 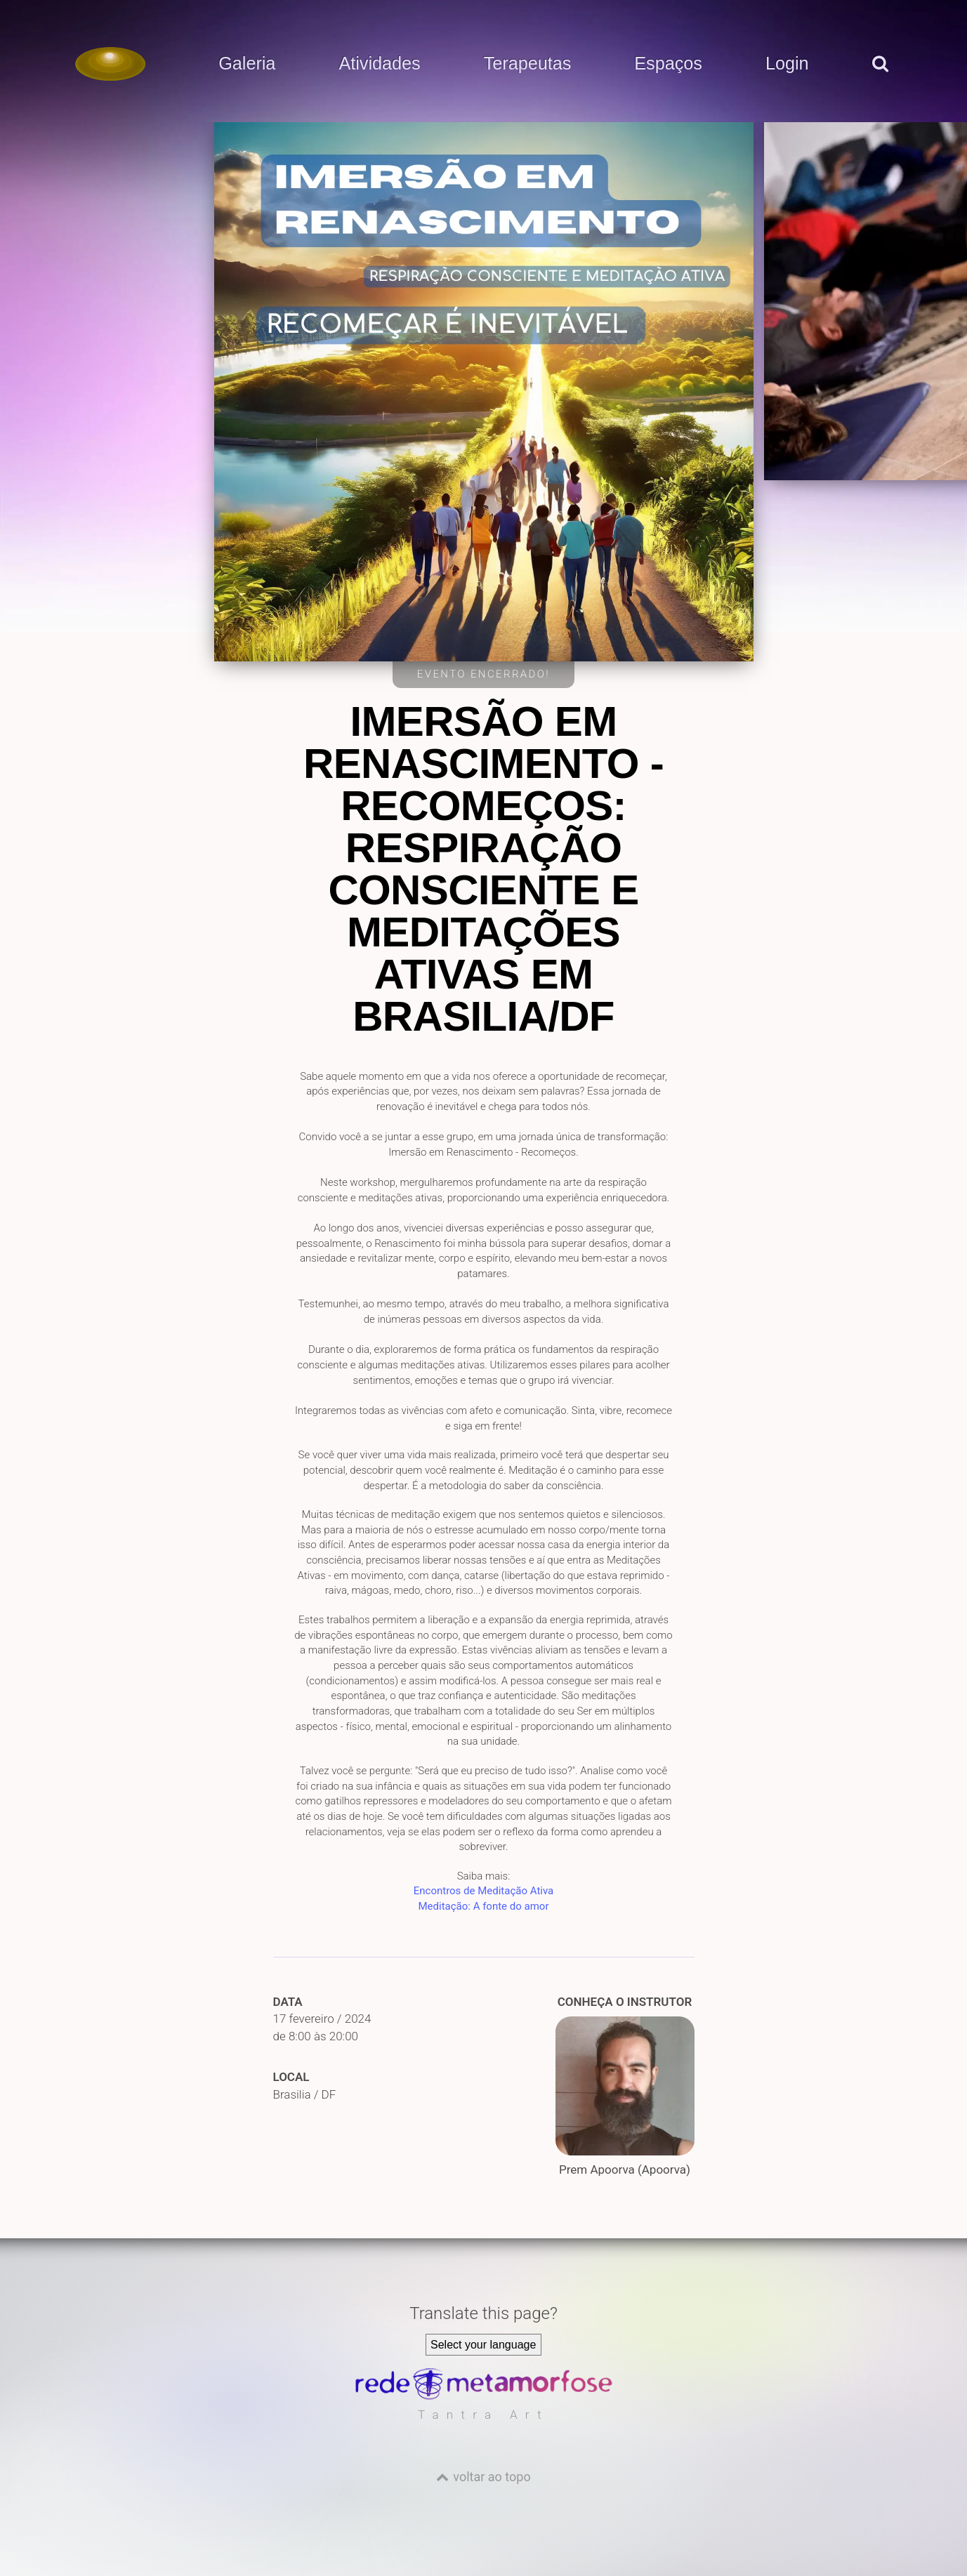 What do you see at coordinates (483, 2313) in the screenshot?
I see `Translate this page?` at bounding box center [483, 2313].